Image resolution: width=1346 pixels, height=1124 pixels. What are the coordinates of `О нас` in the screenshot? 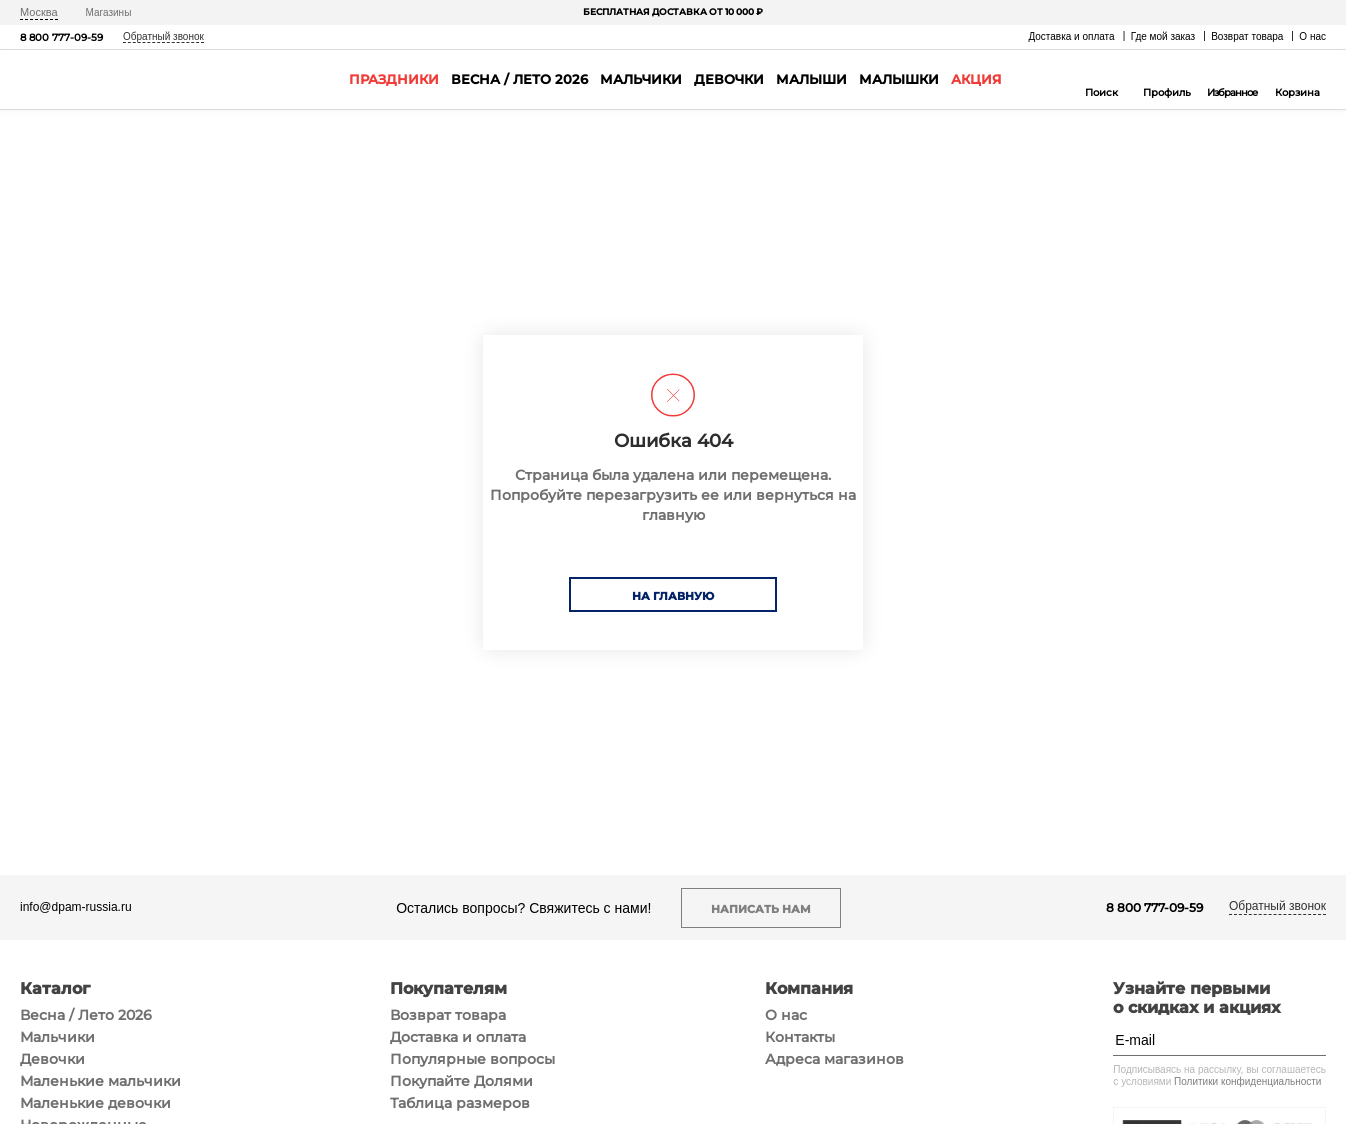 It's located at (1312, 36).